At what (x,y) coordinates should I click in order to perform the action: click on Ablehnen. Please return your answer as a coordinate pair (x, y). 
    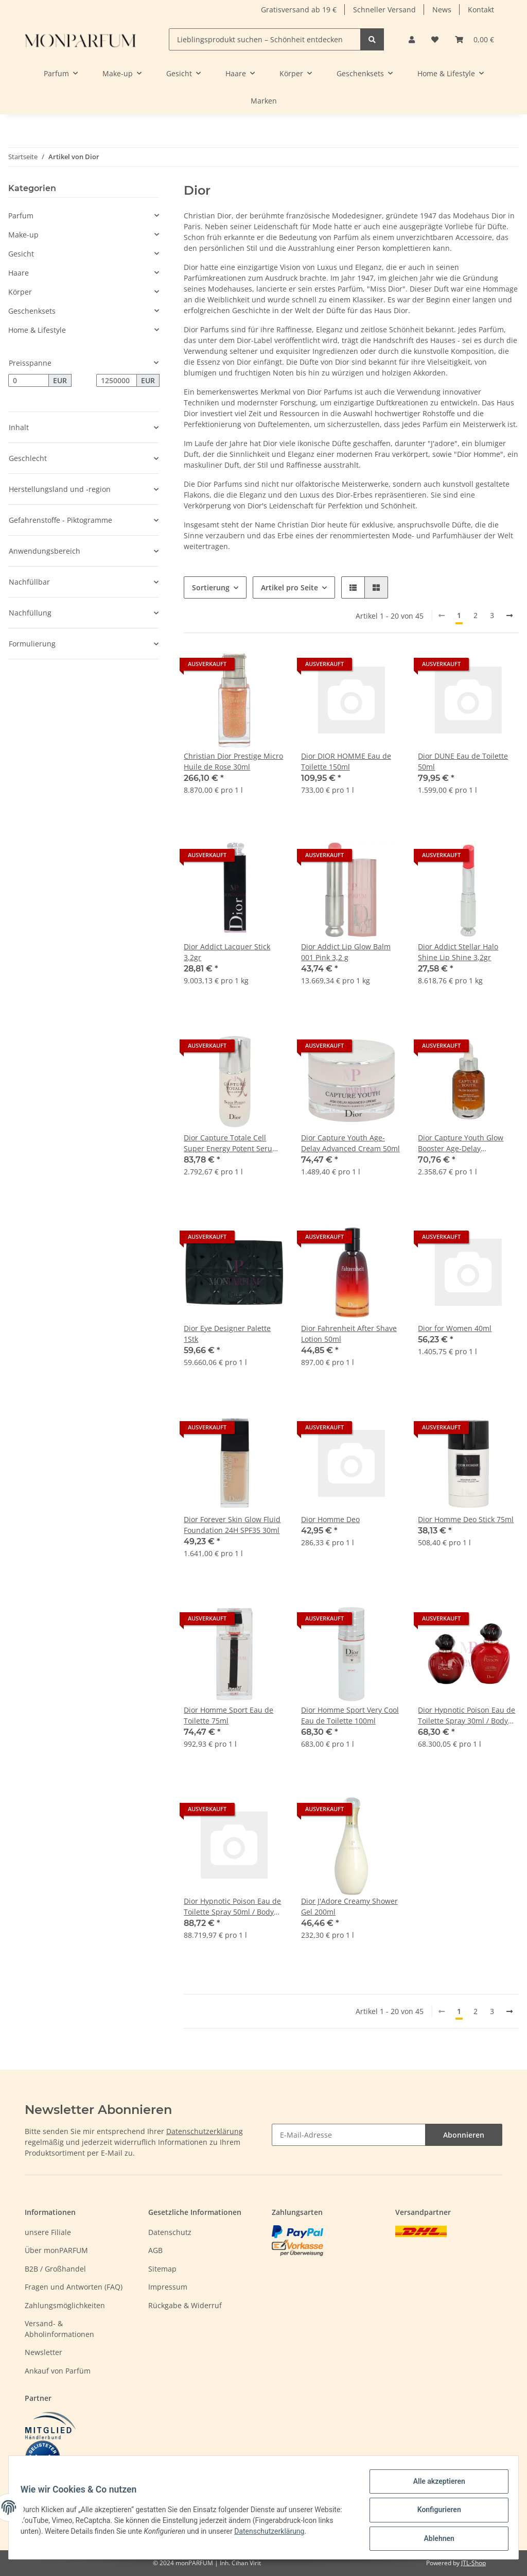
    Looking at the image, I should click on (434, 2539).